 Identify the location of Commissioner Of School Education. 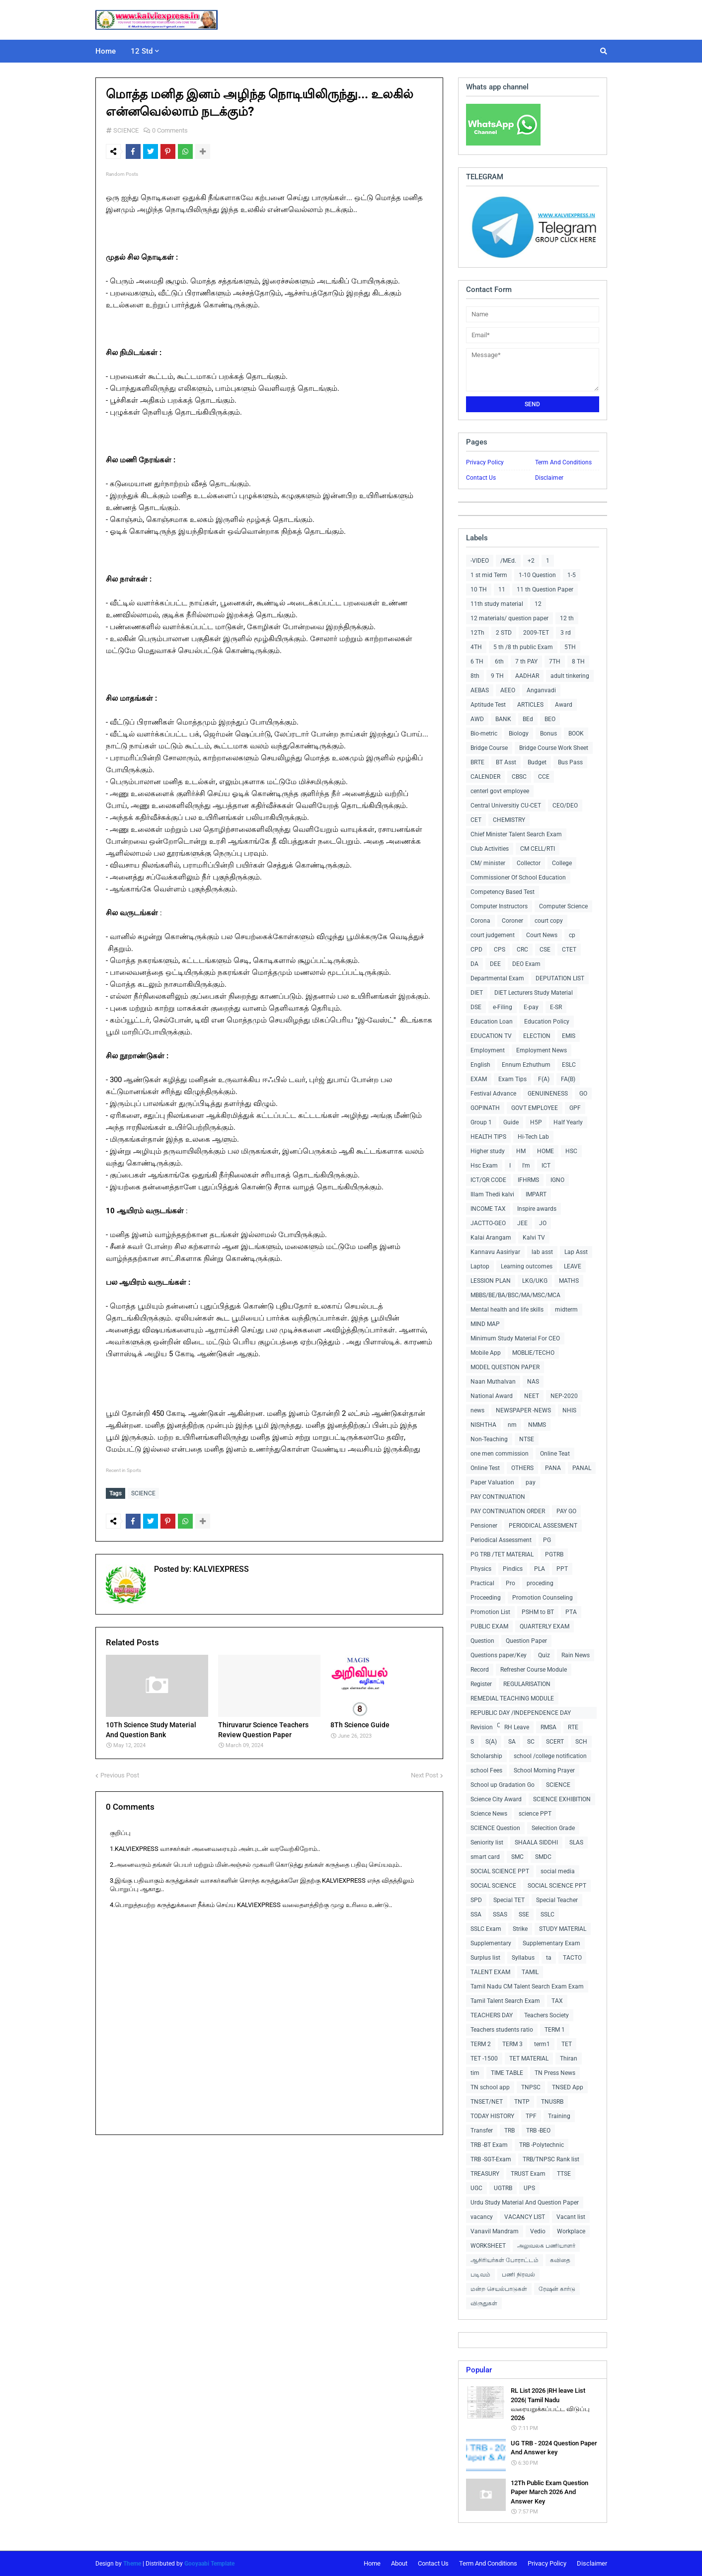
(518, 877).